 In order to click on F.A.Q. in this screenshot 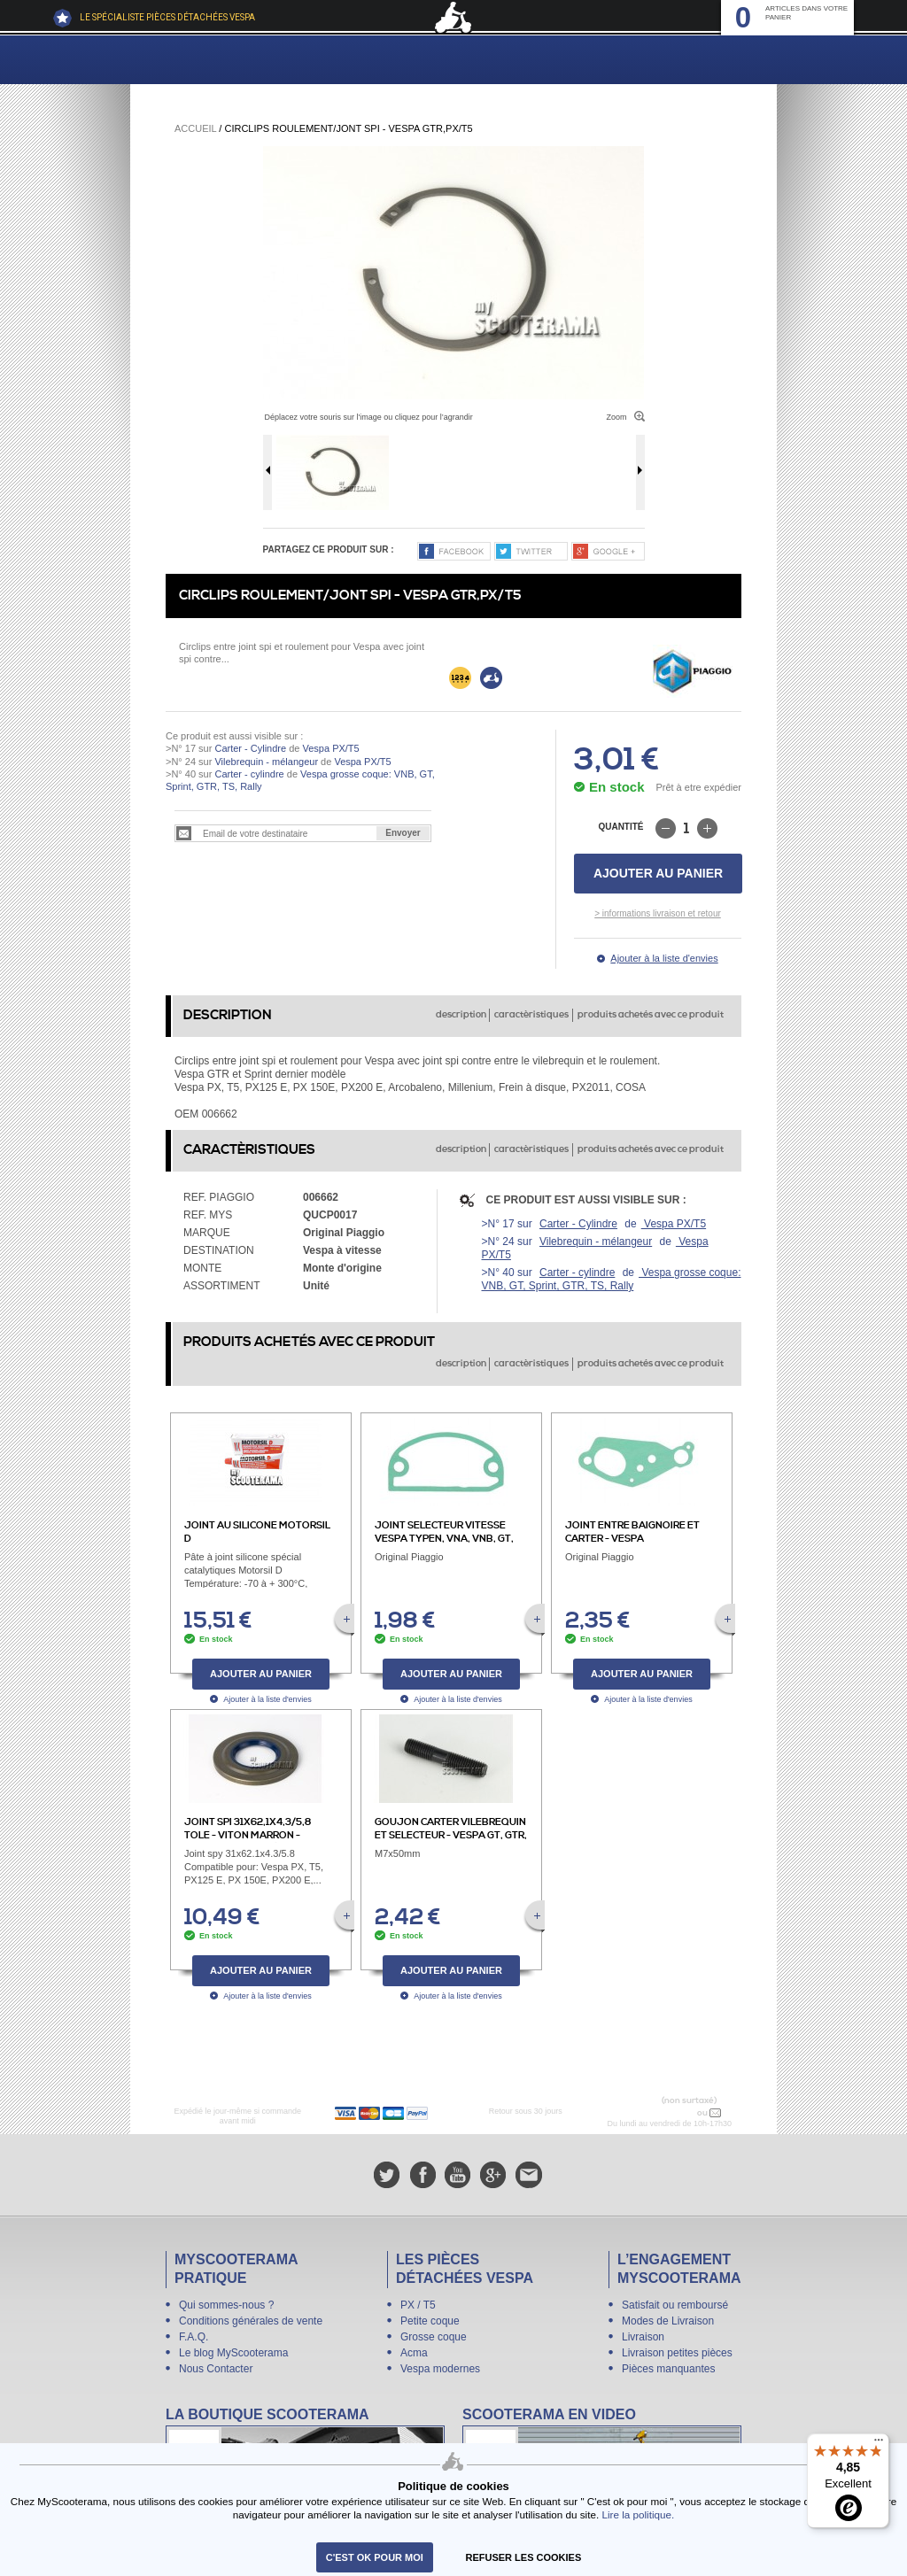, I will do `click(193, 2337)`.